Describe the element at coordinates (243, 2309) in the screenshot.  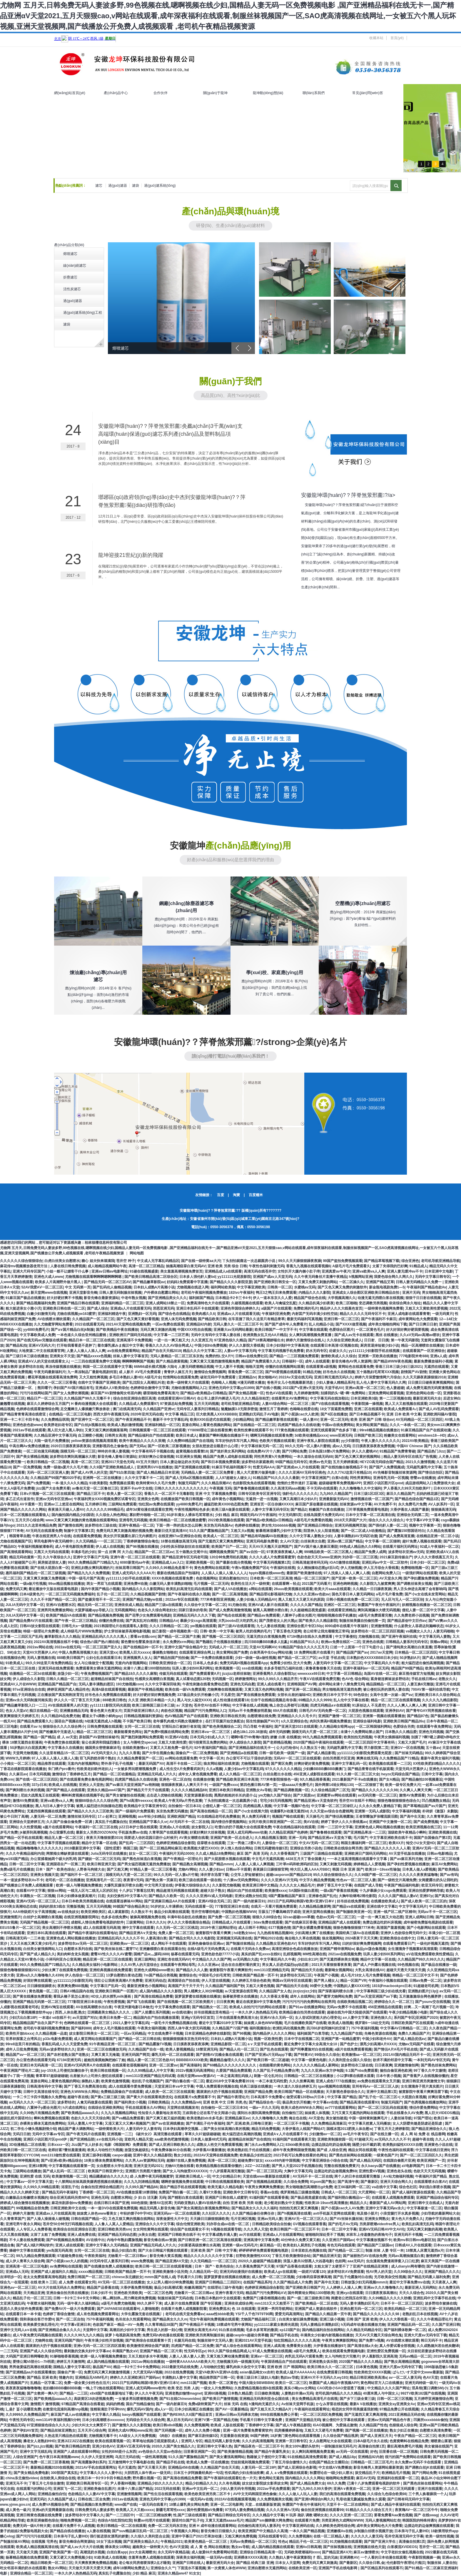
I see `色 18 在线观看` at that location.